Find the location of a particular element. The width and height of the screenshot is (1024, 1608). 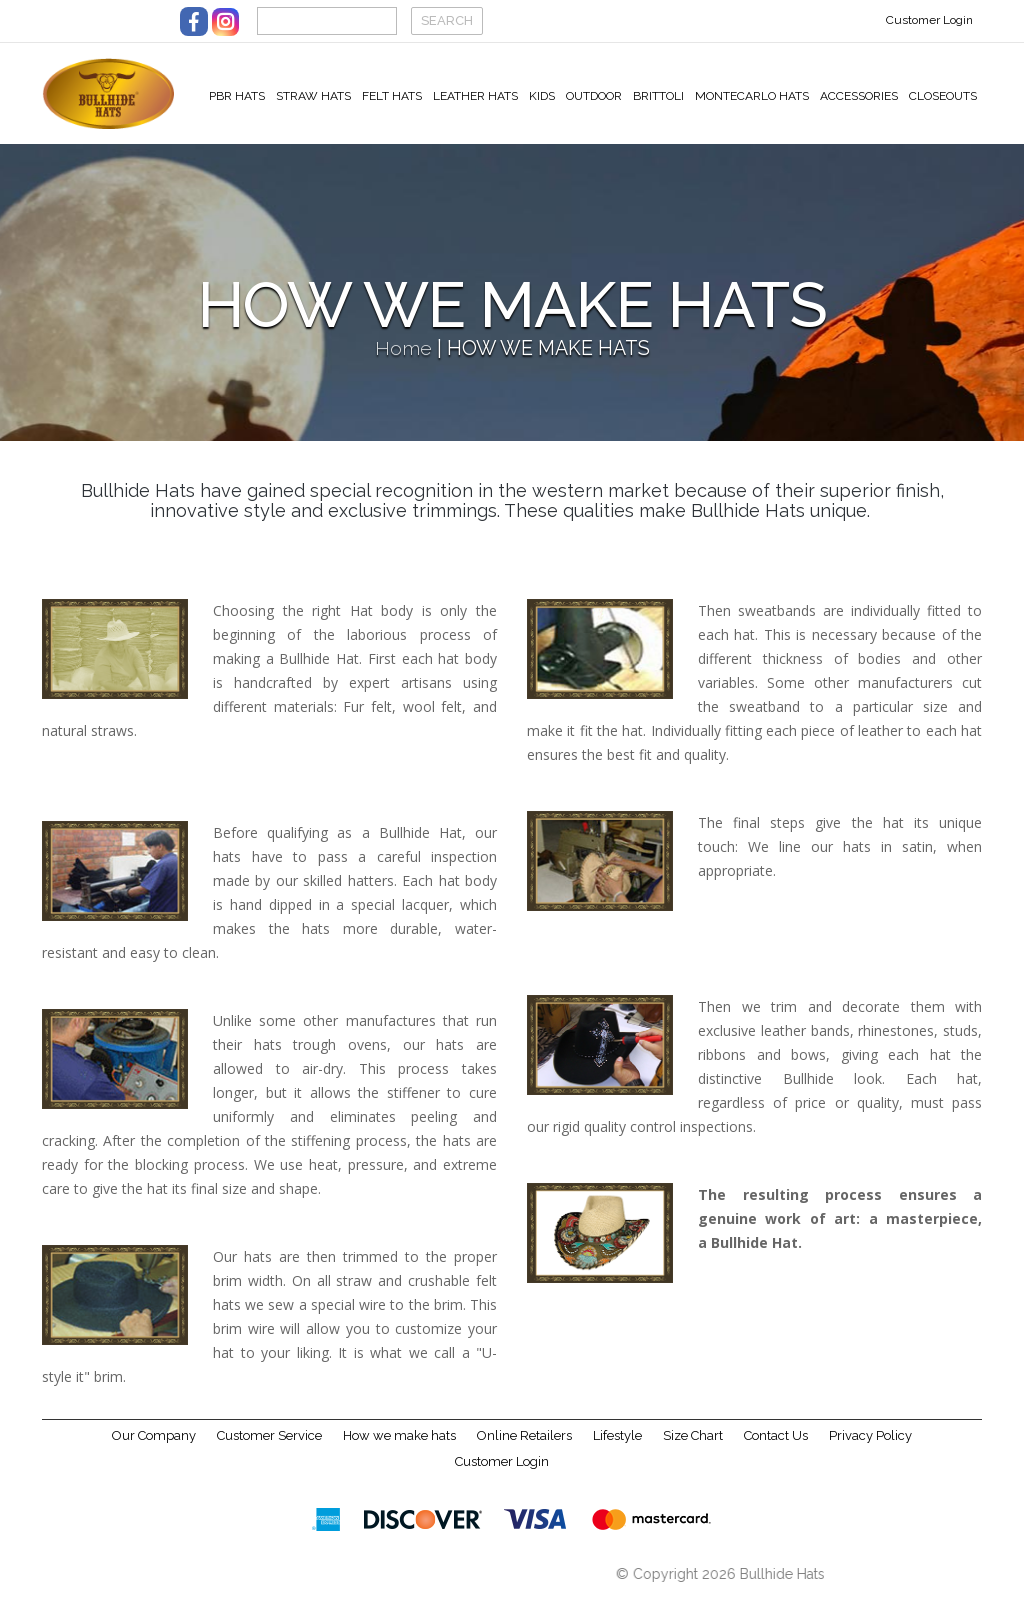

Contact Us is located at coordinates (776, 1447).